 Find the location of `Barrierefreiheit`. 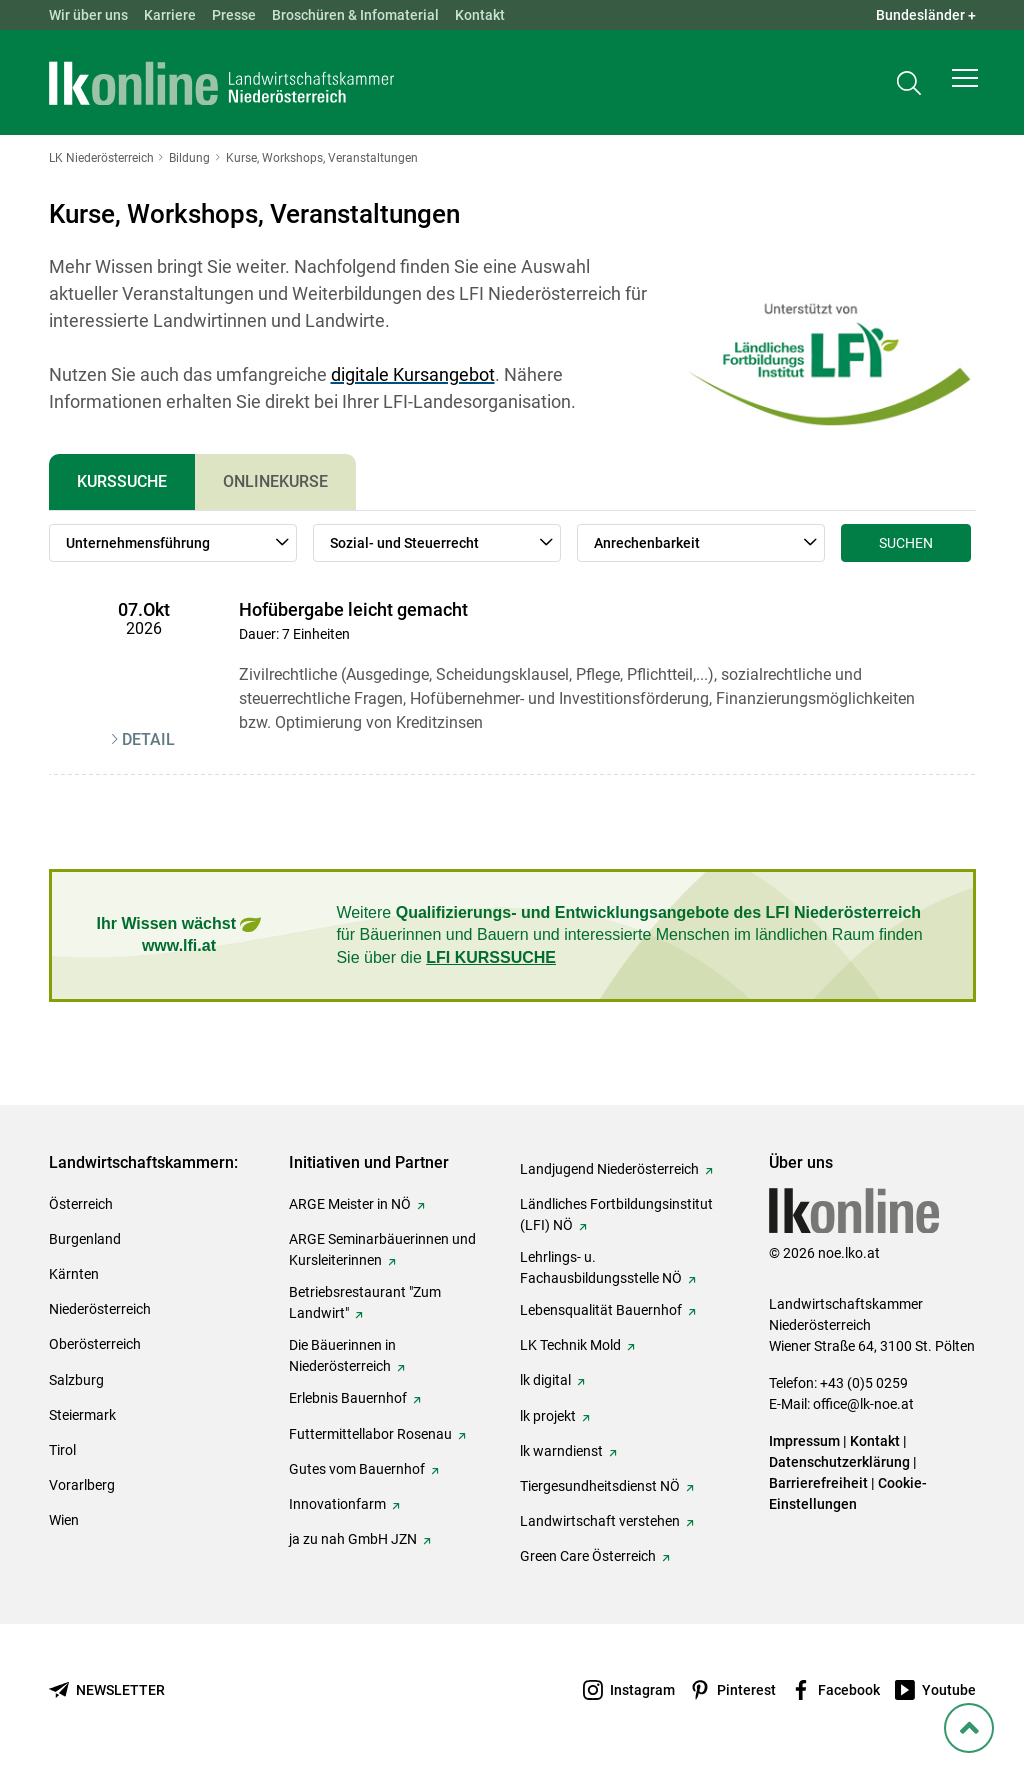

Barrierefreiheit is located at coordinates (818, 1483).